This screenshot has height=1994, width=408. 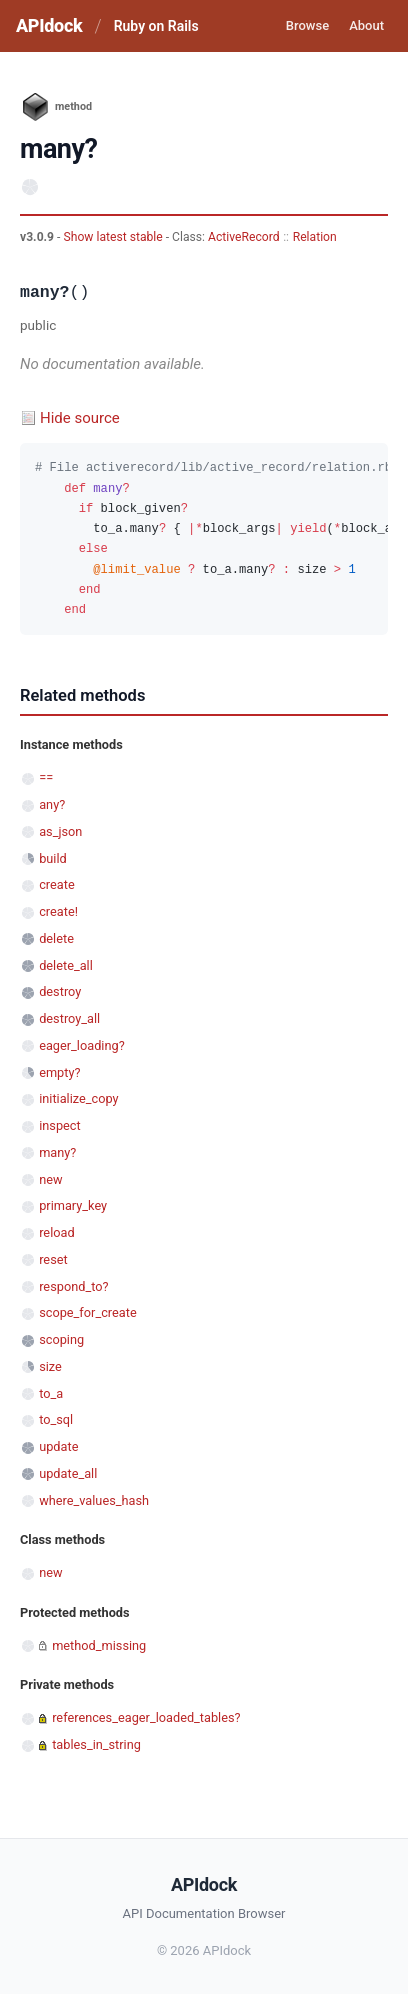 I want to click on build, so click(x=53, y=858).